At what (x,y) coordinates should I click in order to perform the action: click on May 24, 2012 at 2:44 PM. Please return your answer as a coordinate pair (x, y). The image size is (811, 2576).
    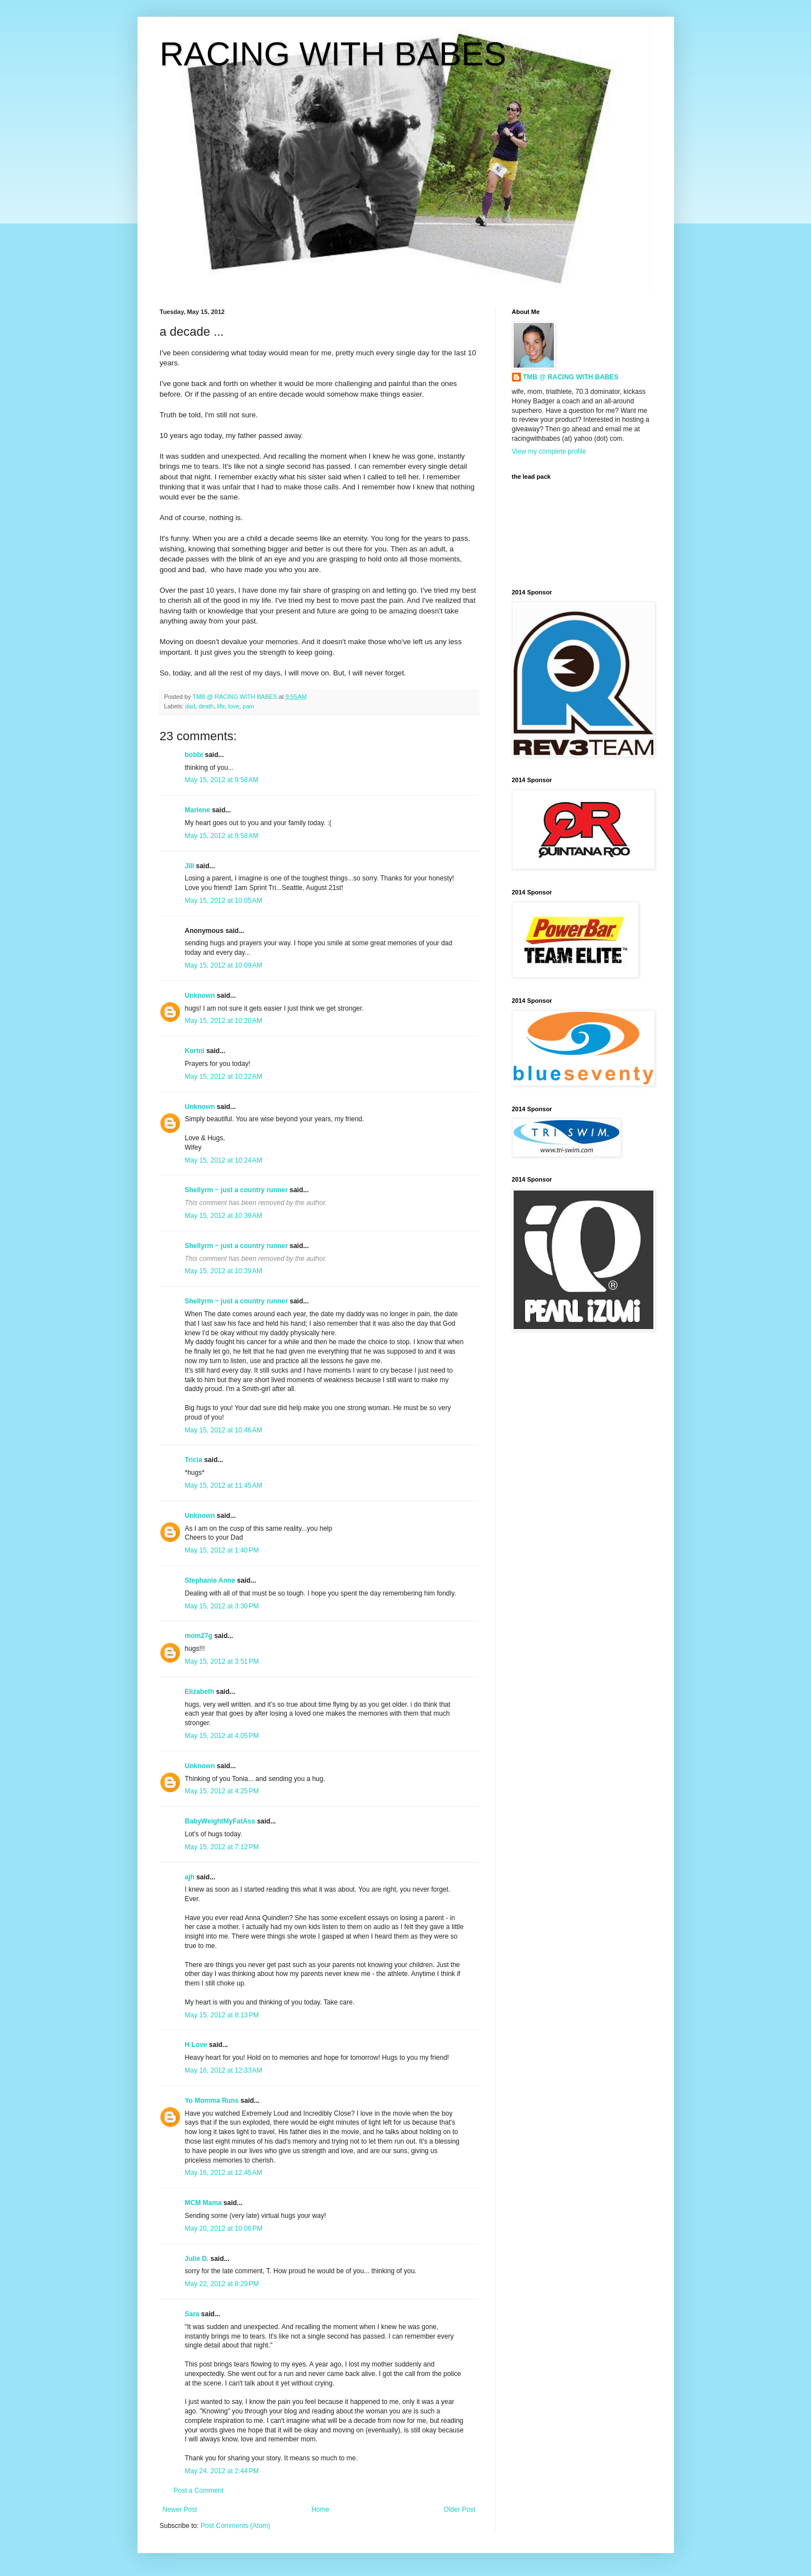
    Looking at the image, I should click on (222, 2471).